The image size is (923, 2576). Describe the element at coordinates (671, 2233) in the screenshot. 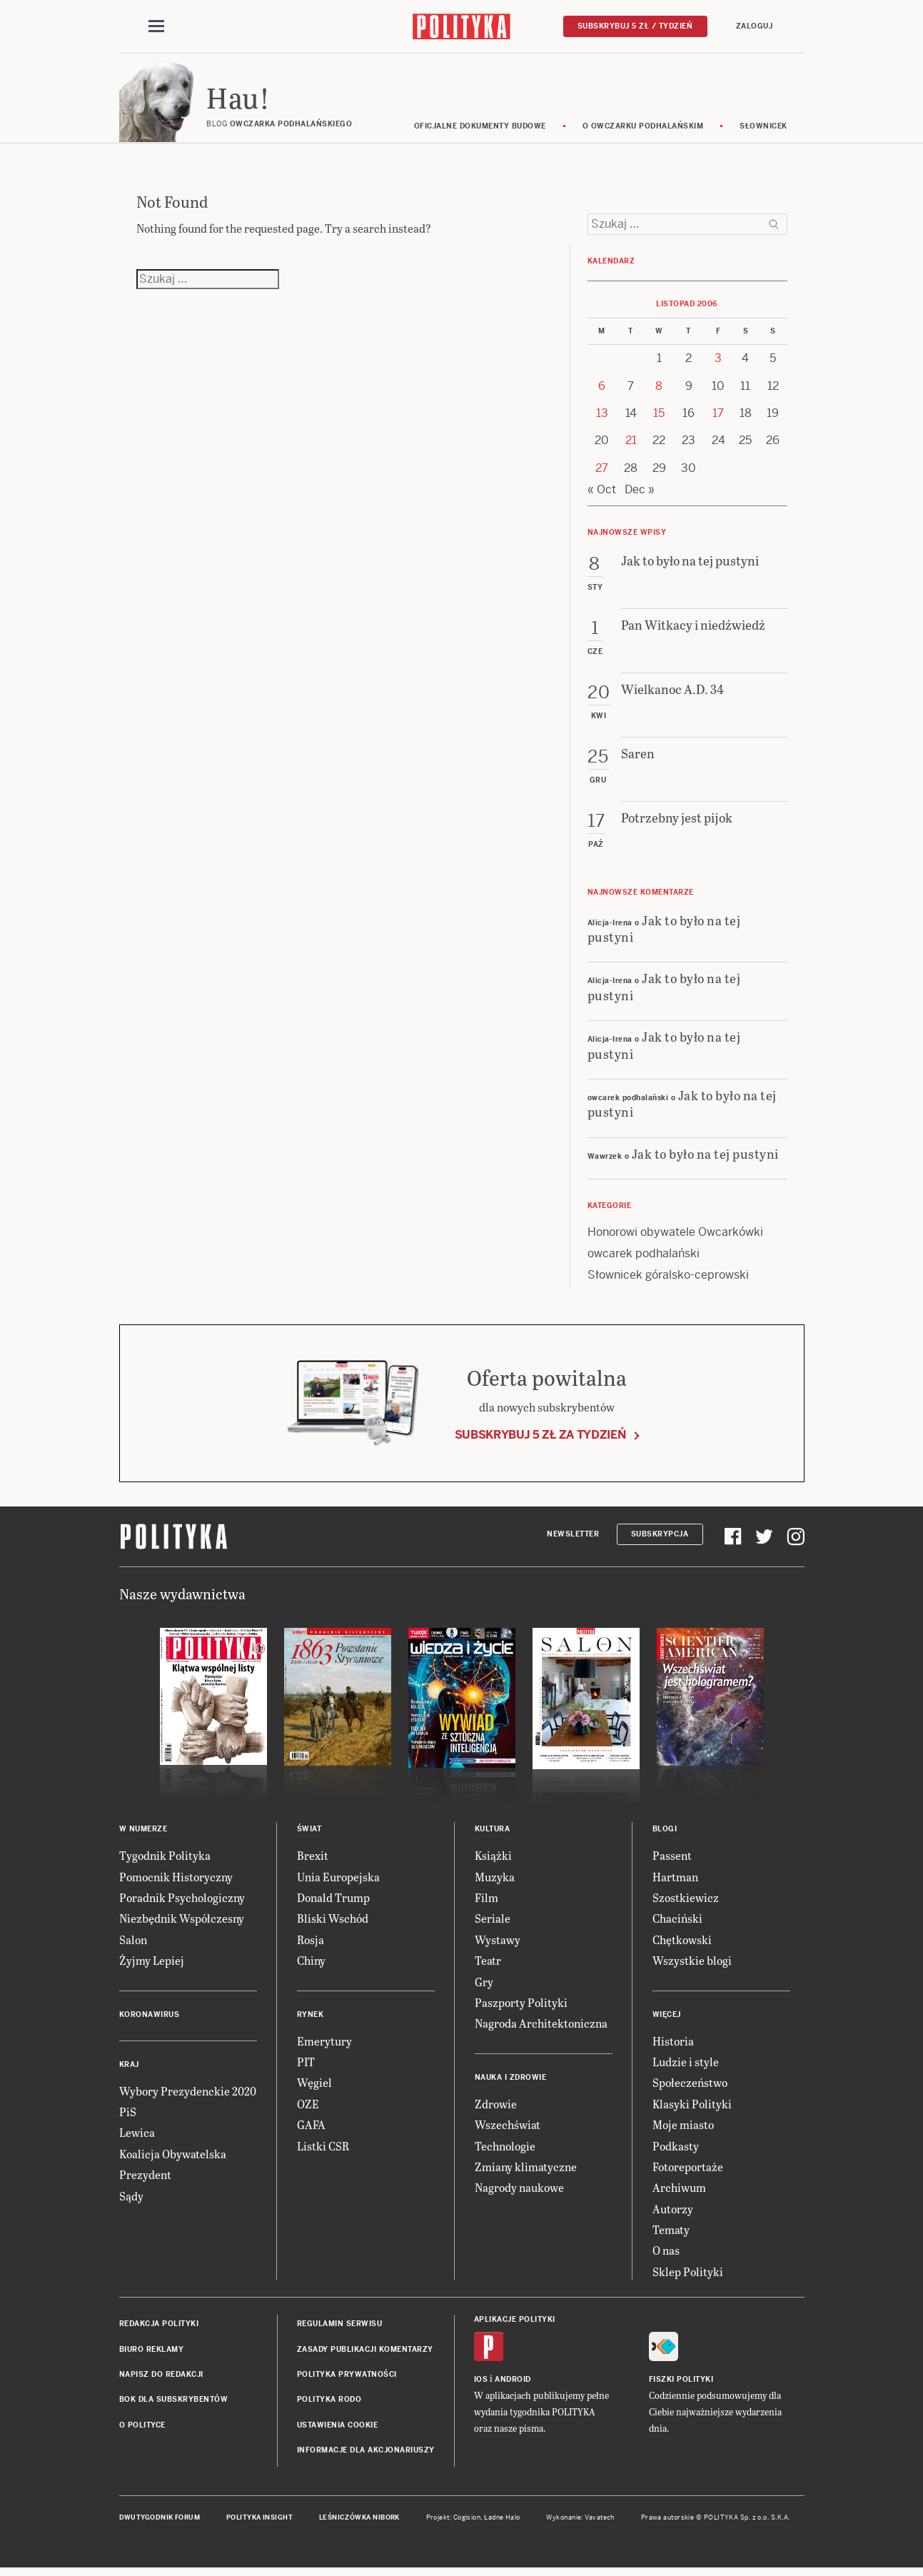

I see `Tematy` at that location.